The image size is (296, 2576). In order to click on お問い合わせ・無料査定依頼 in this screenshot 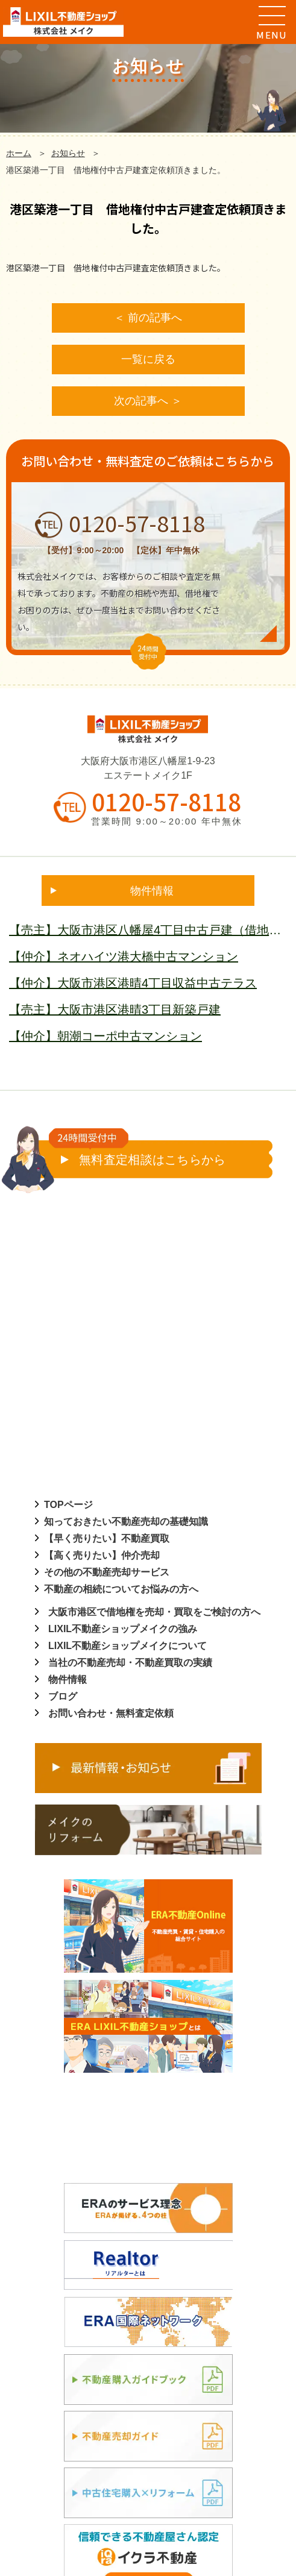, I will do `click(111, 1713)`.